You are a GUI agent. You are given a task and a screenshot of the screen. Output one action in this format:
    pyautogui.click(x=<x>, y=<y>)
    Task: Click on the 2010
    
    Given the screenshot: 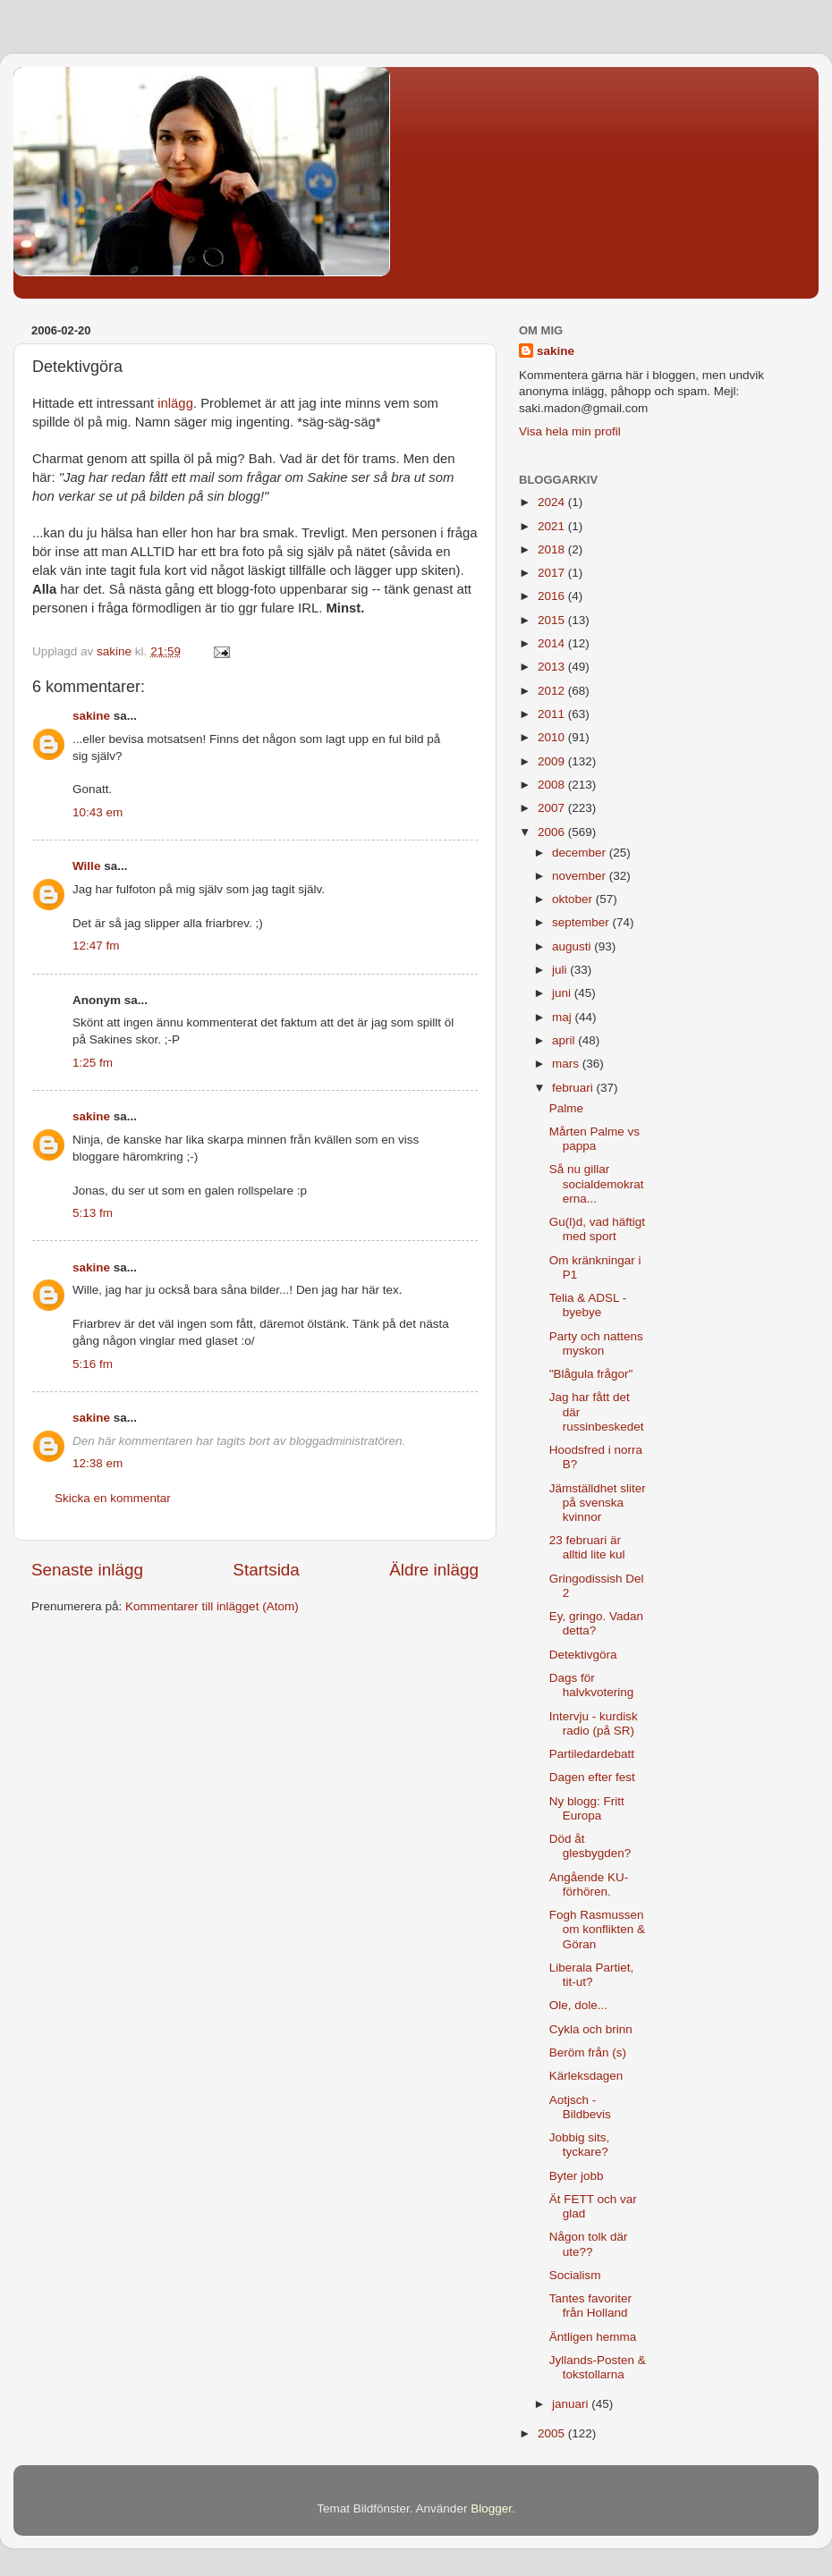 What is the action you would take?
    pyautogui.click(x=553, y=737)
    